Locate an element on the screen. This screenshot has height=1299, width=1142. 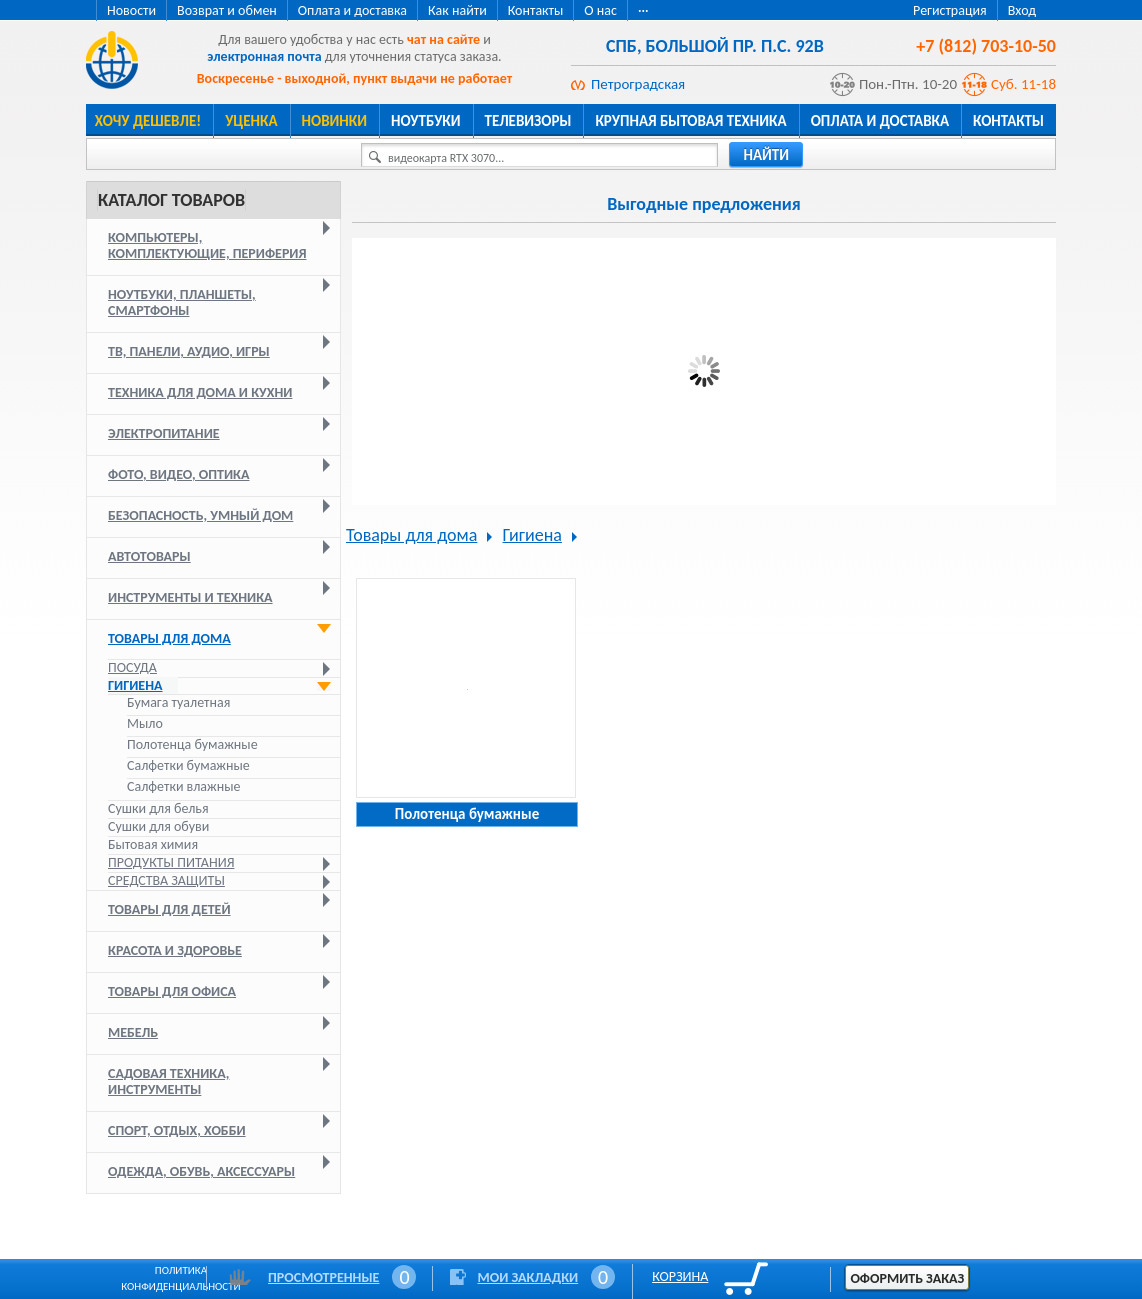
электронная почта is located at coordinates (264, 56).